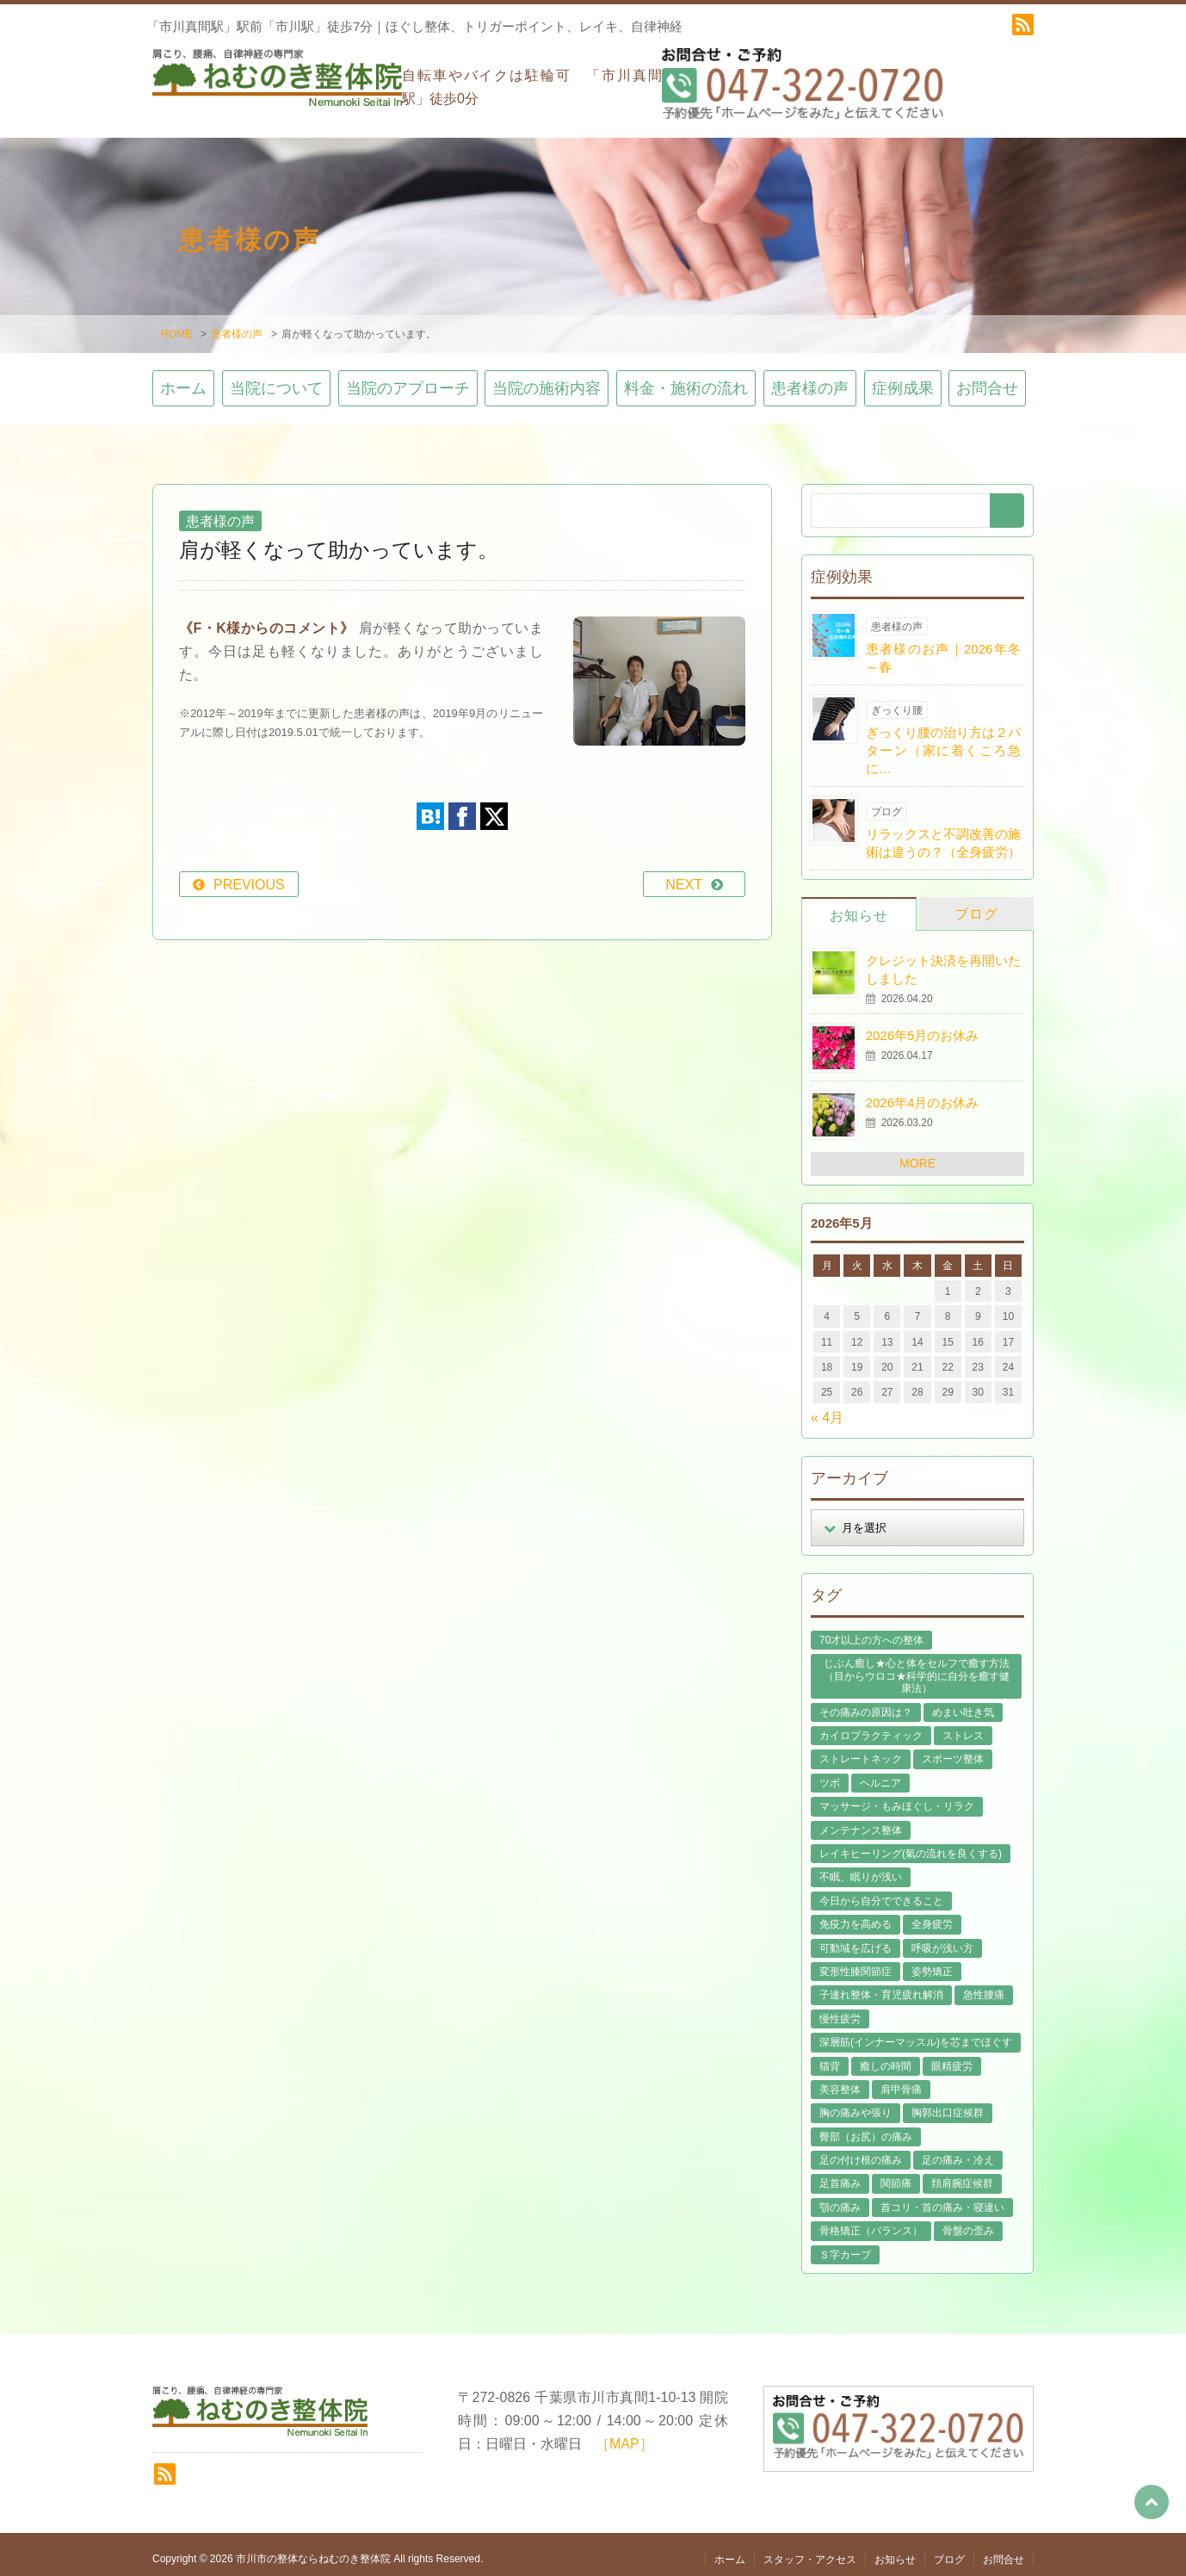 The width and height of the screenshot is (1186, 2576). What do you see at coordinates (942, 1939) in the screenshot?
I see `呼吸が浅い方 [呼吸が浅い方 (14個の項目)]` at bounding box center [942, 1939].